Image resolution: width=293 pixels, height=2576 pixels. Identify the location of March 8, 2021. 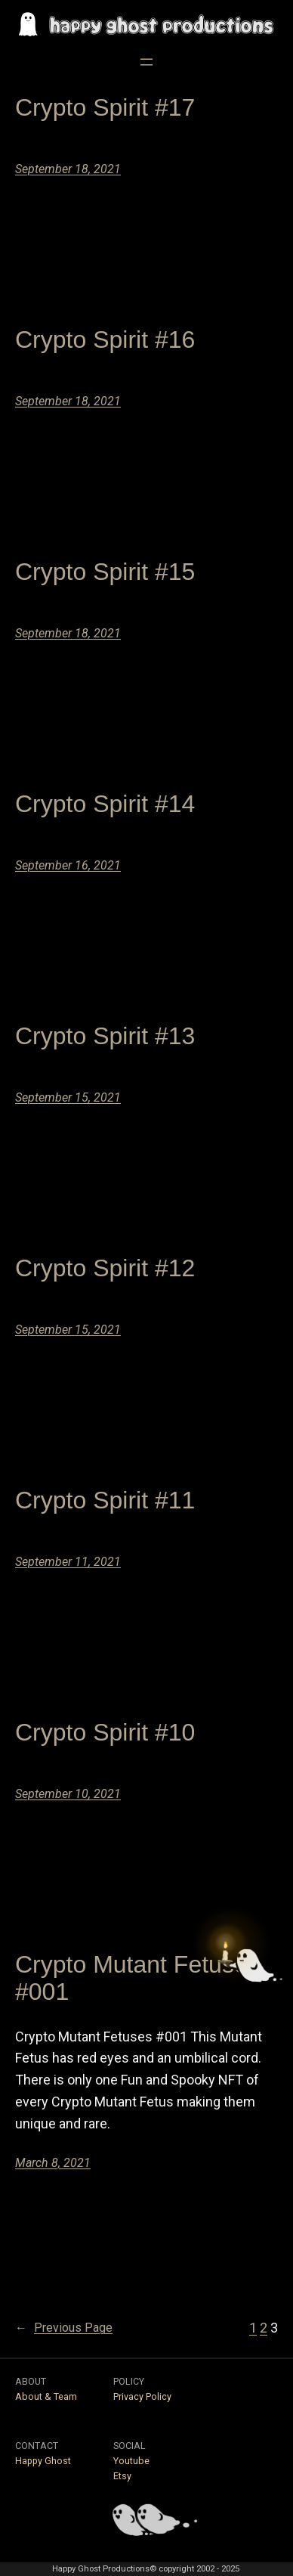
(53, 2163).